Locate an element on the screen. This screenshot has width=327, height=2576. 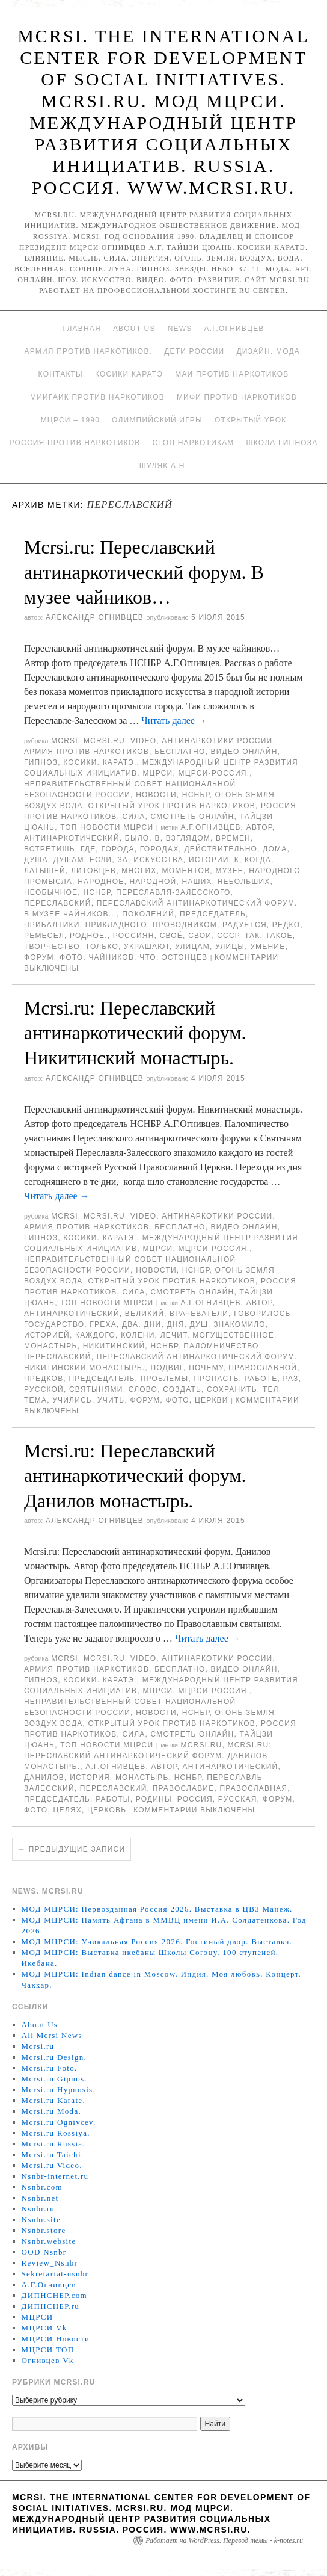
Бесплатно is located at coordinates (179, 751).